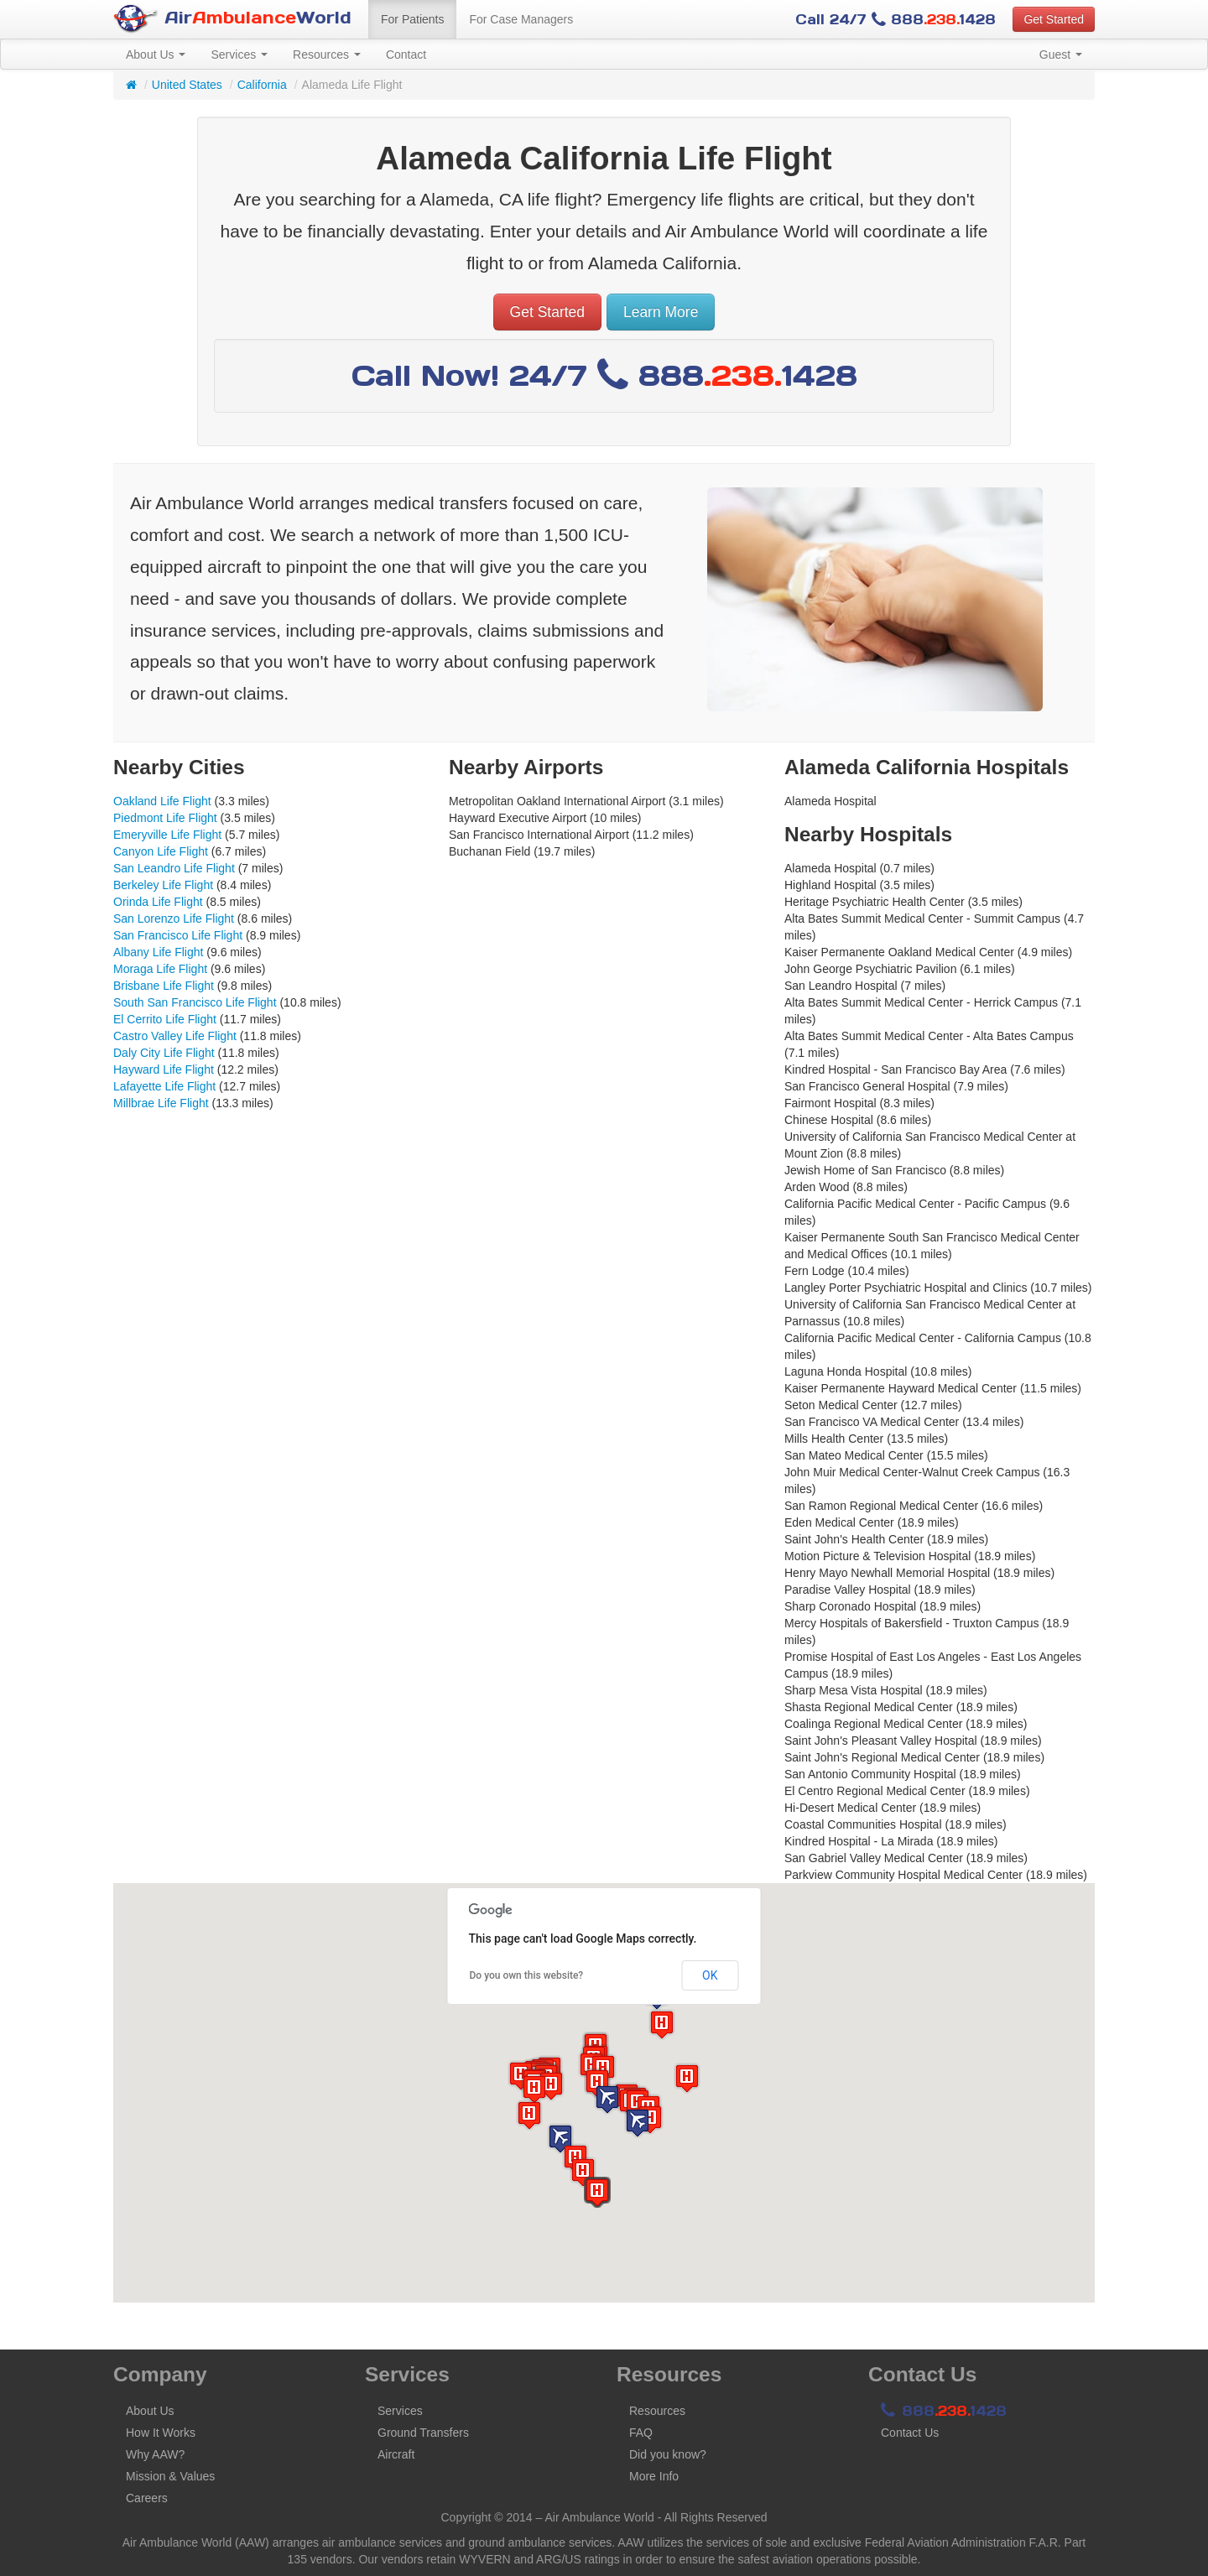 This screenshot has height=2576, width=1208. Describe the element at coordinates (163, 885) in the screenshot. I see `Berkeley Life Flight` at that location.